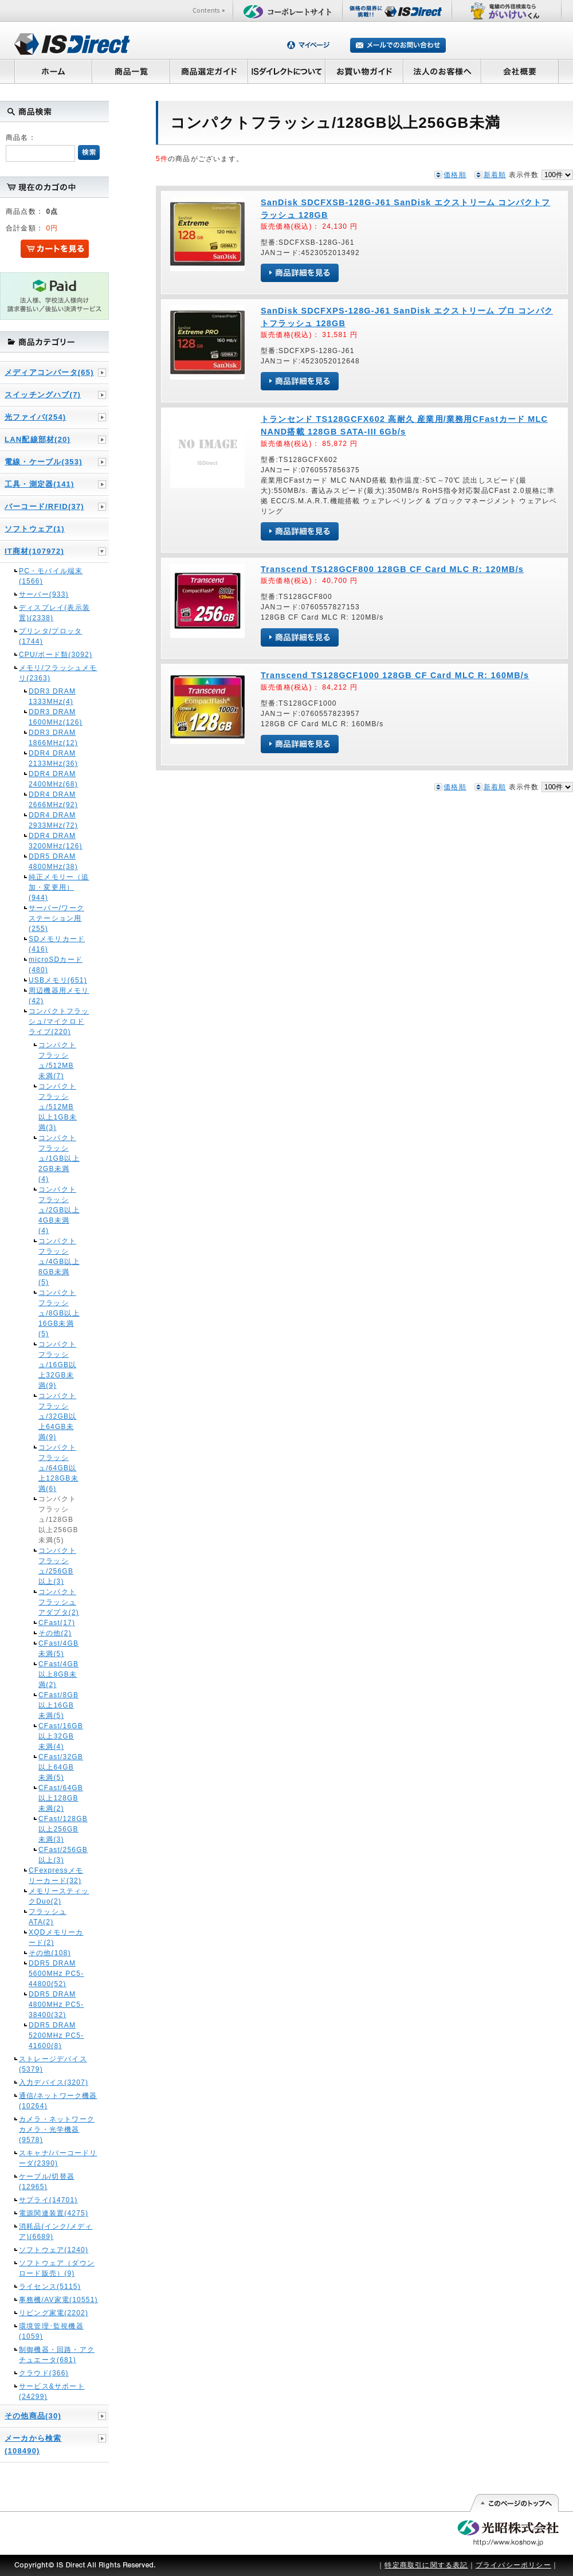 The height and width of the screenshot is (2576, 573). What do you see at coordinates (58, 2158) in the screenshot?
I see `スキャナ/バーコードリーダ(2390)` at bounding box center [58, 2158].